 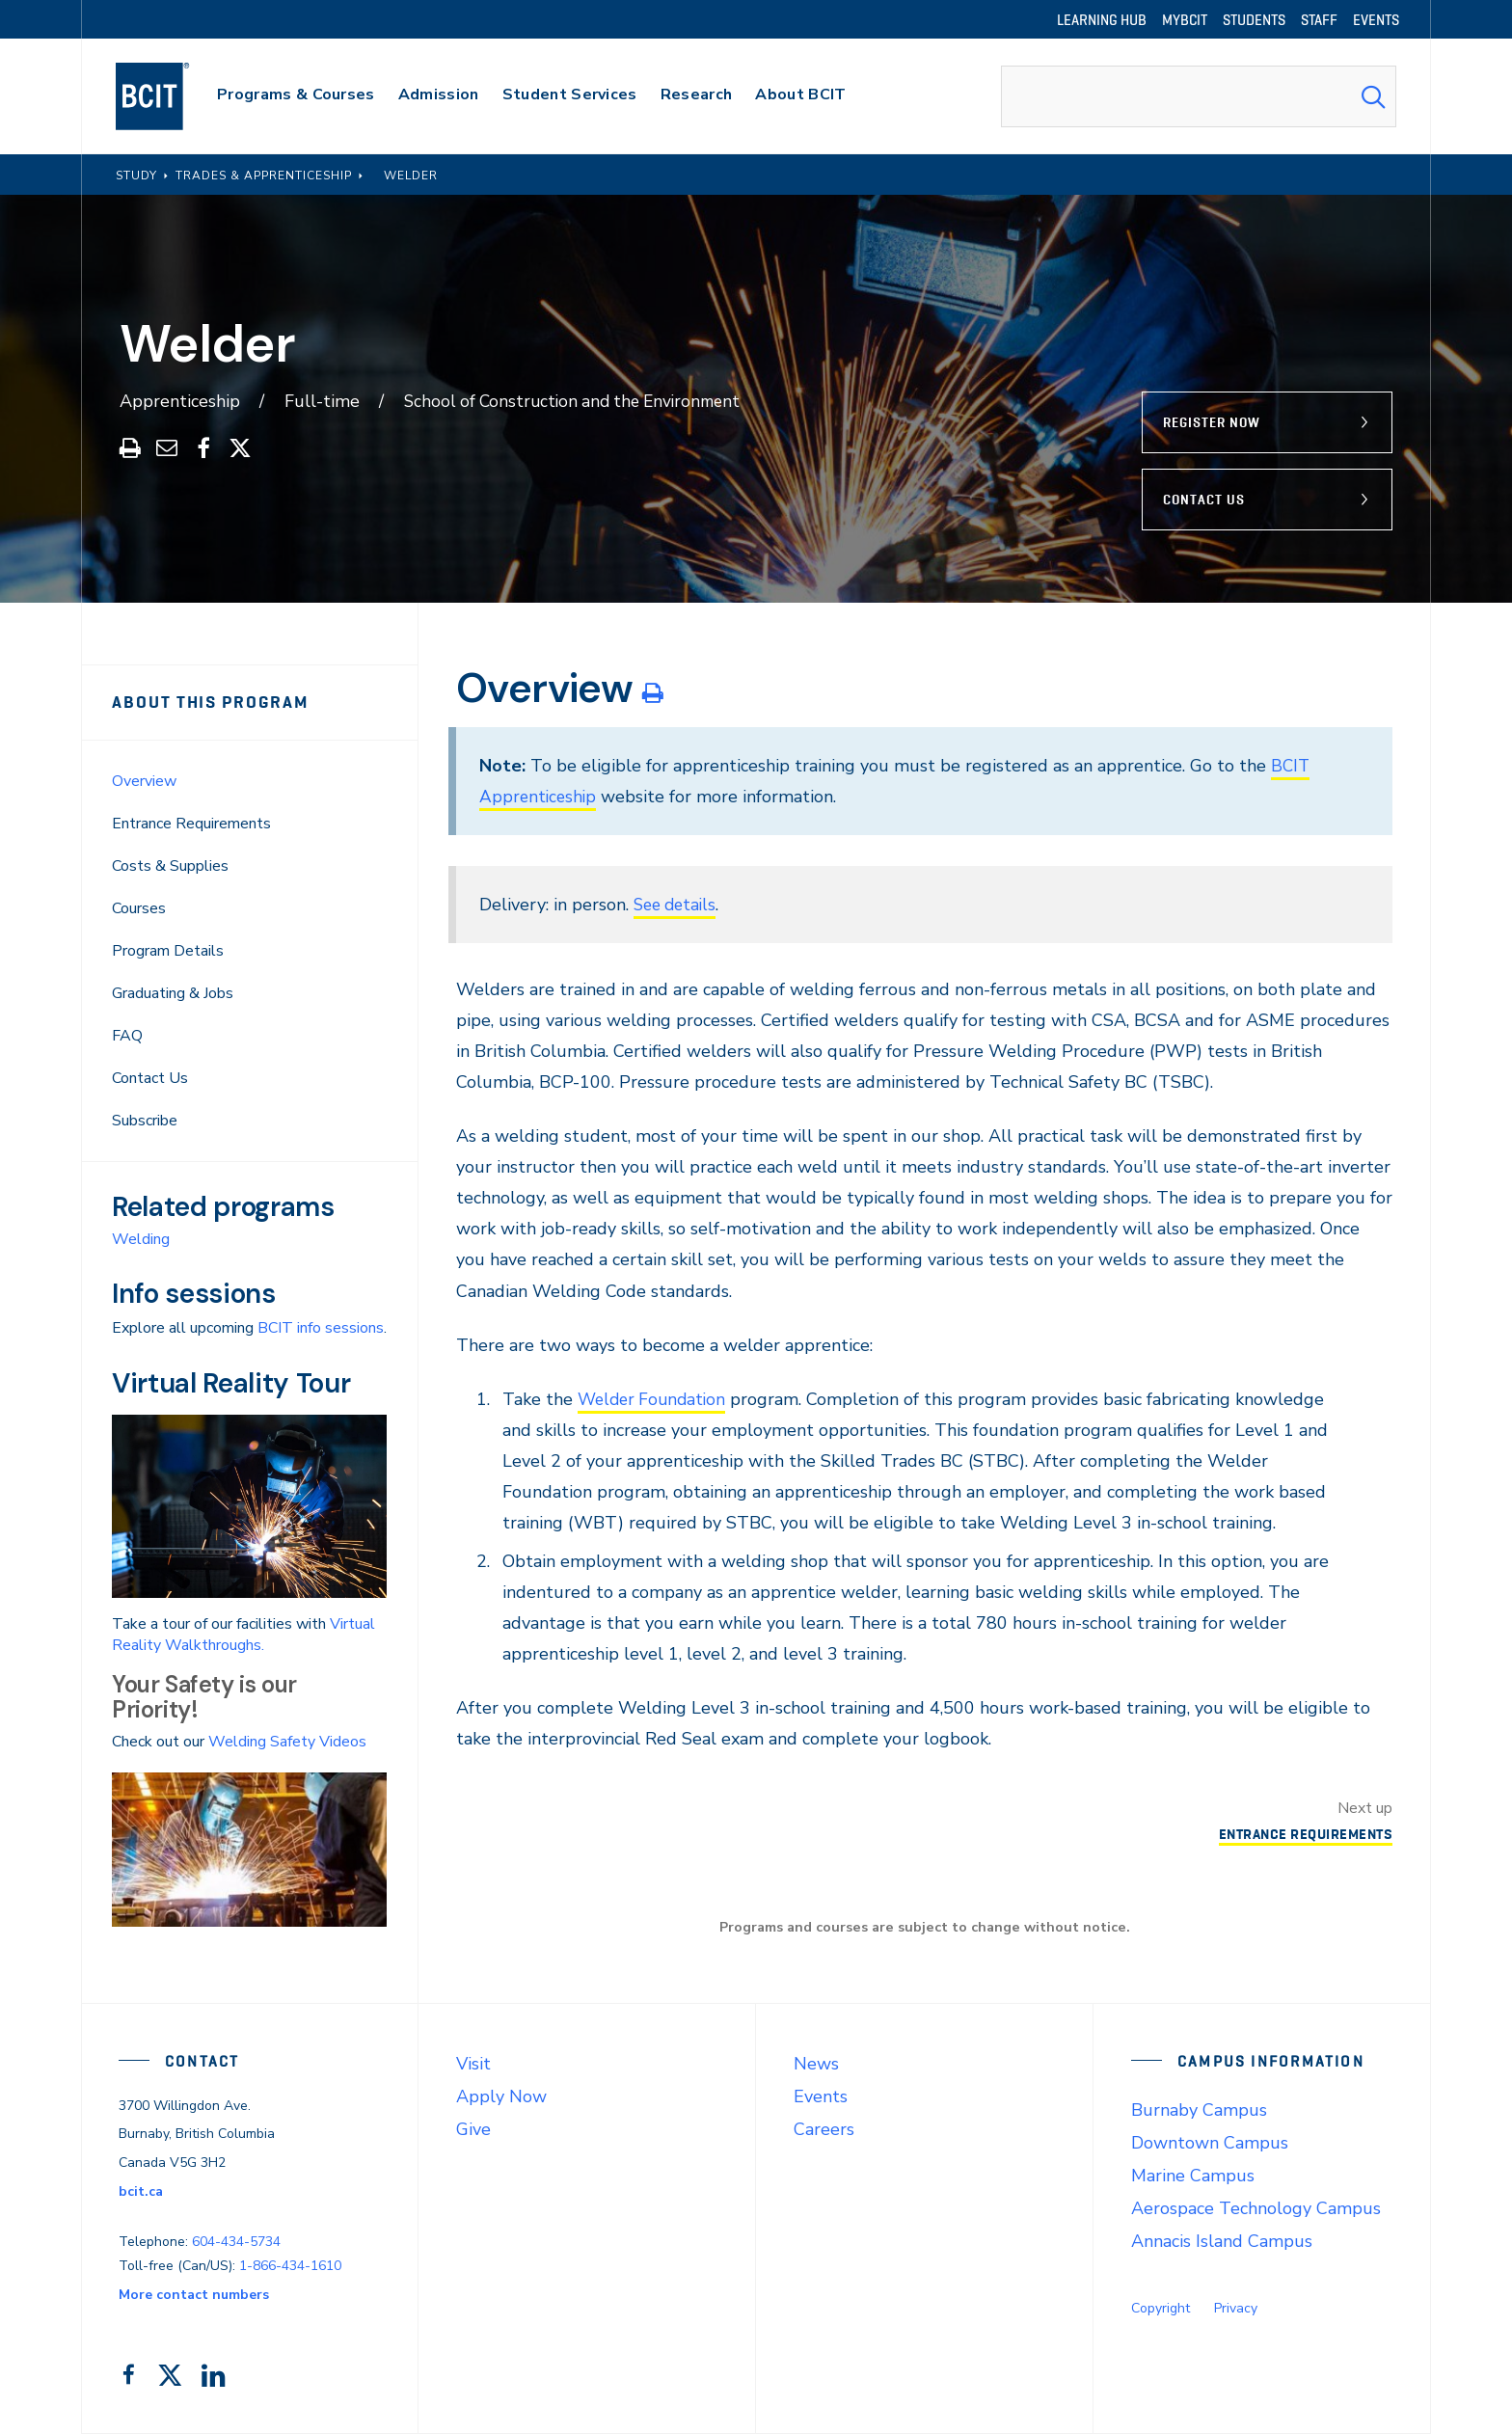 What do you see at coordinates (144, 1120) in the screenshot?
I see `Subscribe` at bounding box center [144, 1120].